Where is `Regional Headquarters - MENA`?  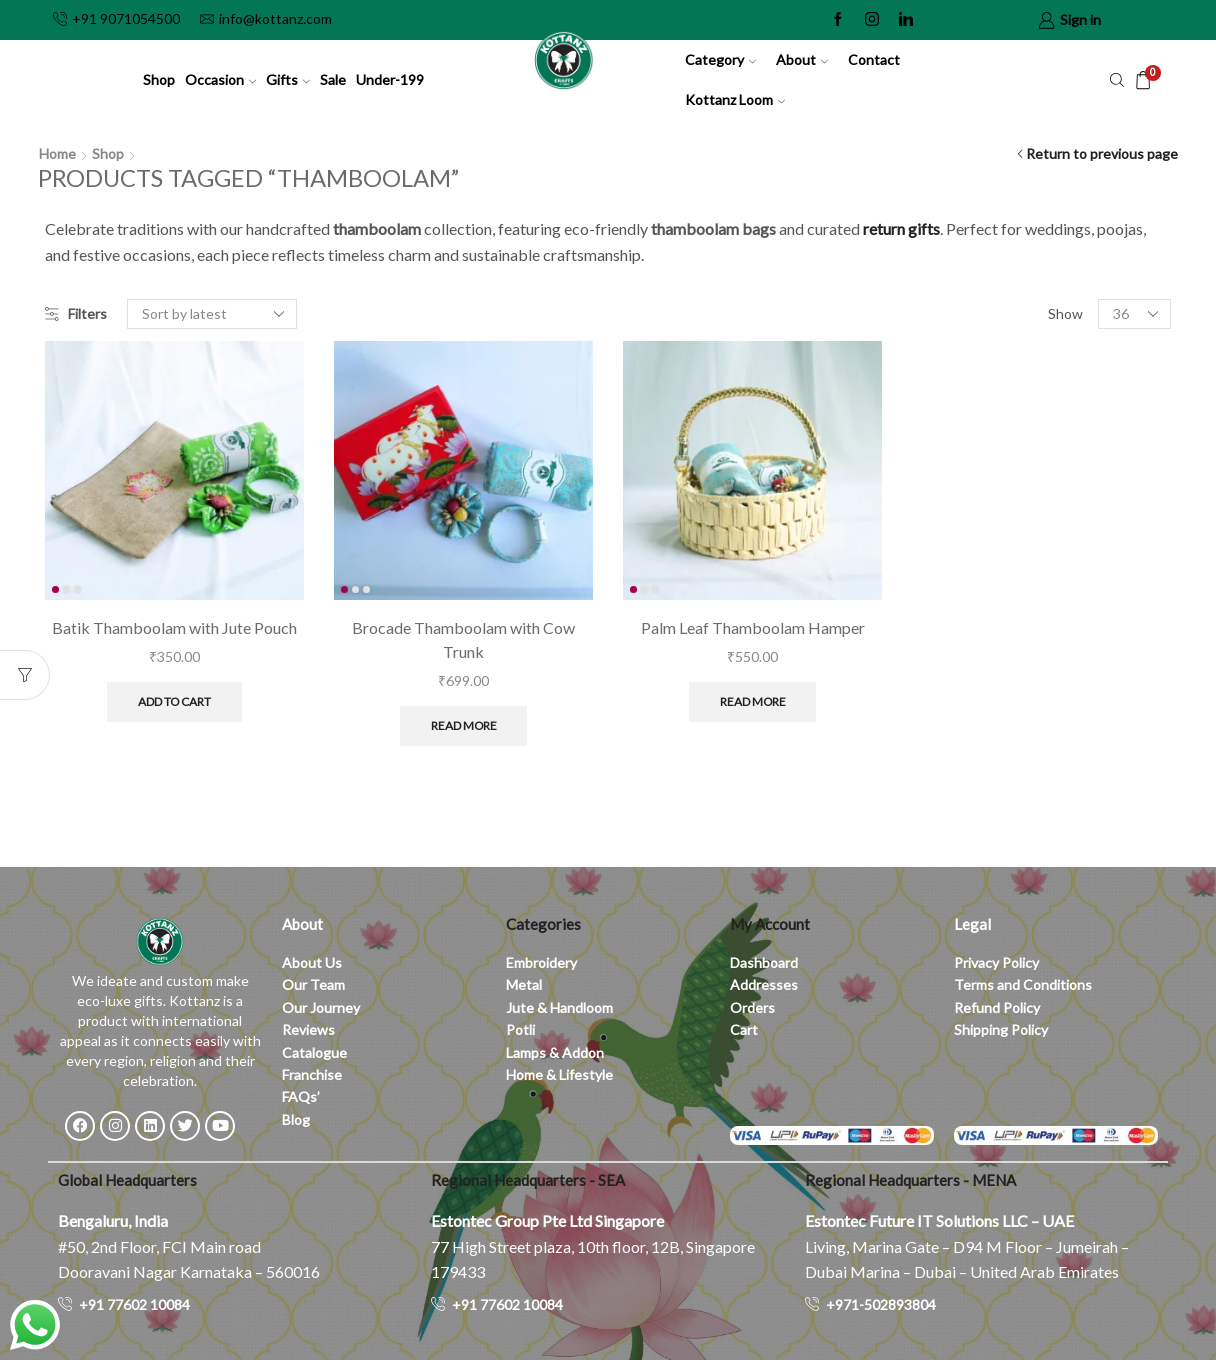 Regional Headquarters - MENA is located at coordinates (910, 1180).